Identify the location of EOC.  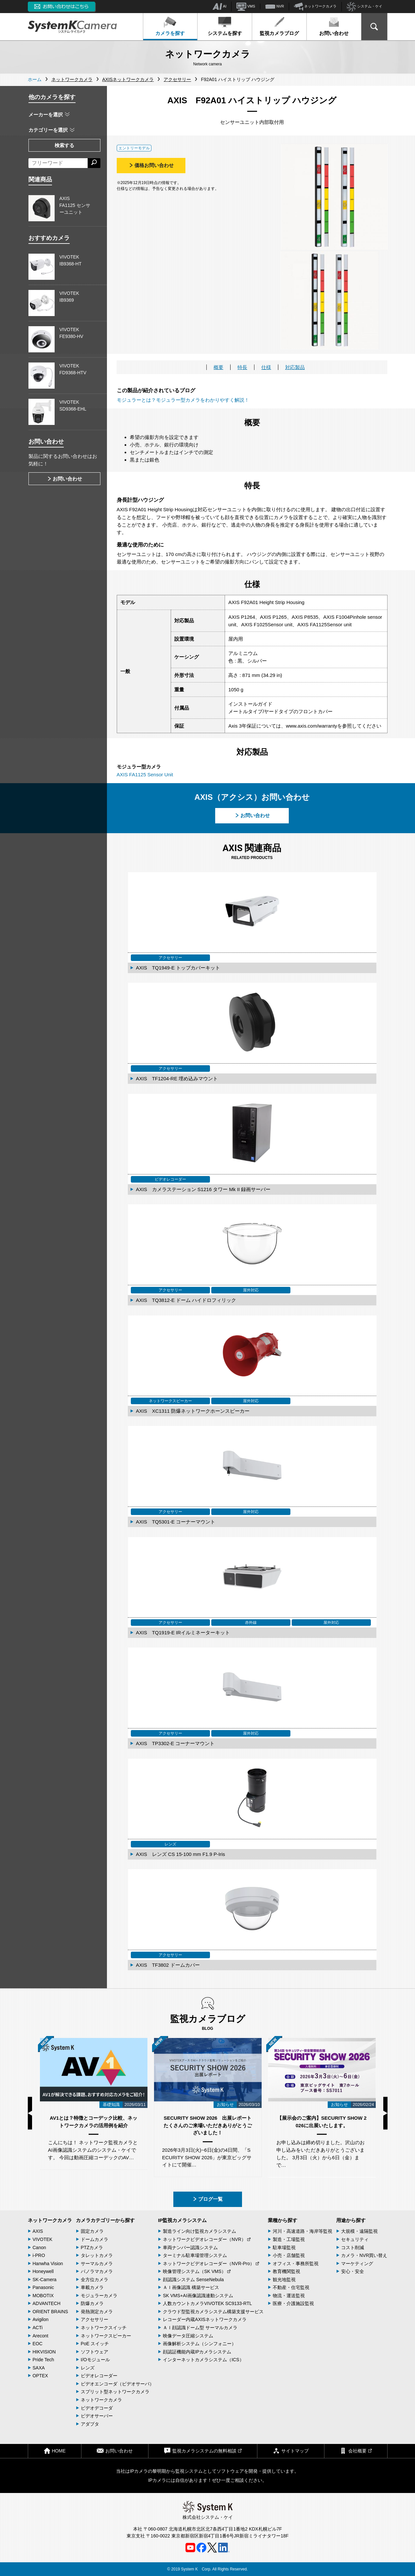
(38, 2343).